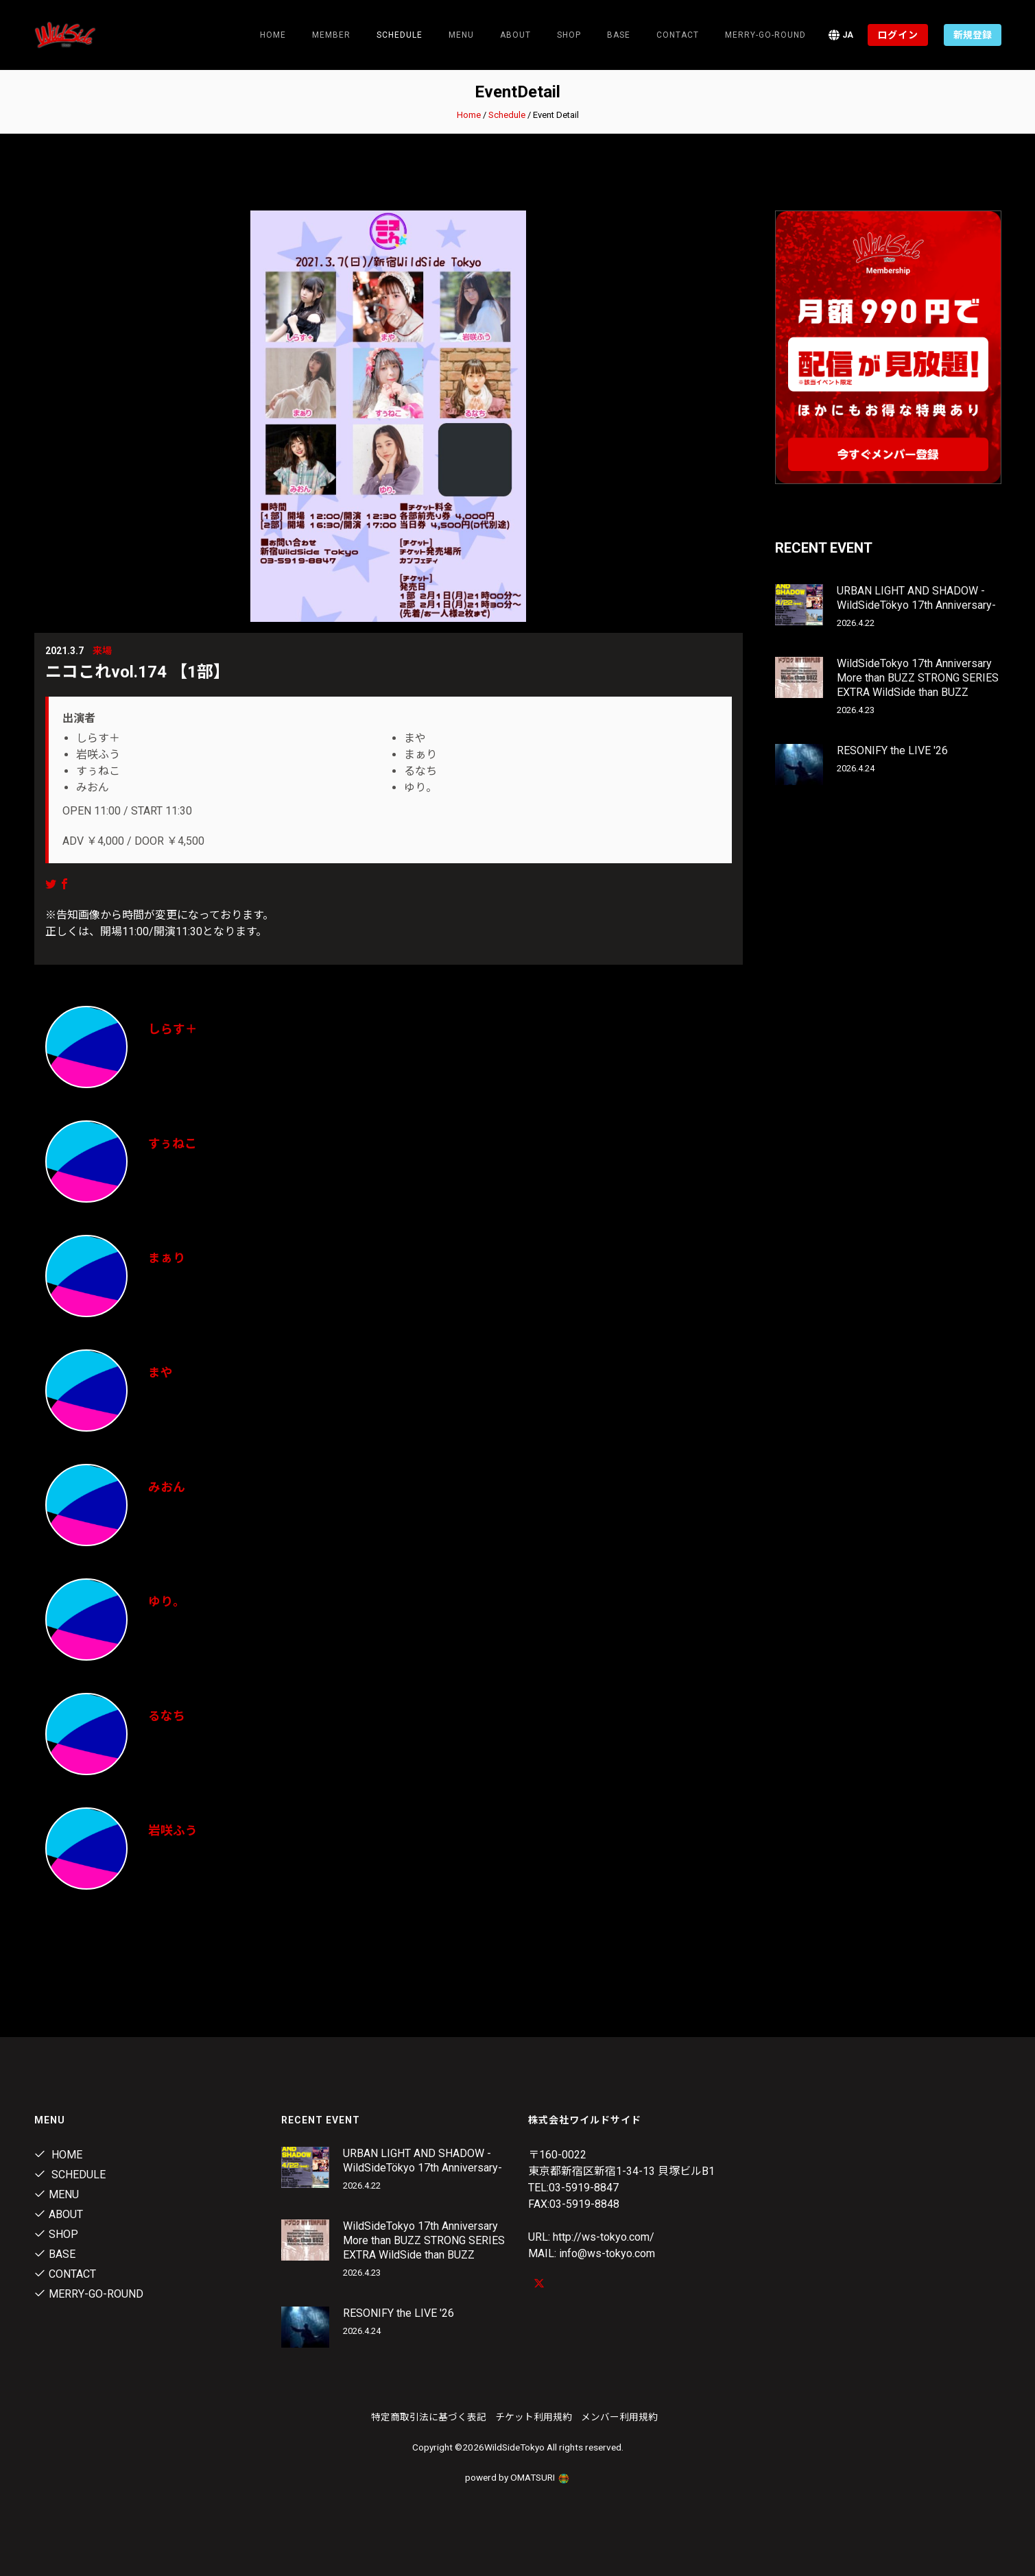 The image size is (1035, 2576). Describe the element at coordinates (172, 1143) in the screenshot. I see `すぅねこ` at that location.